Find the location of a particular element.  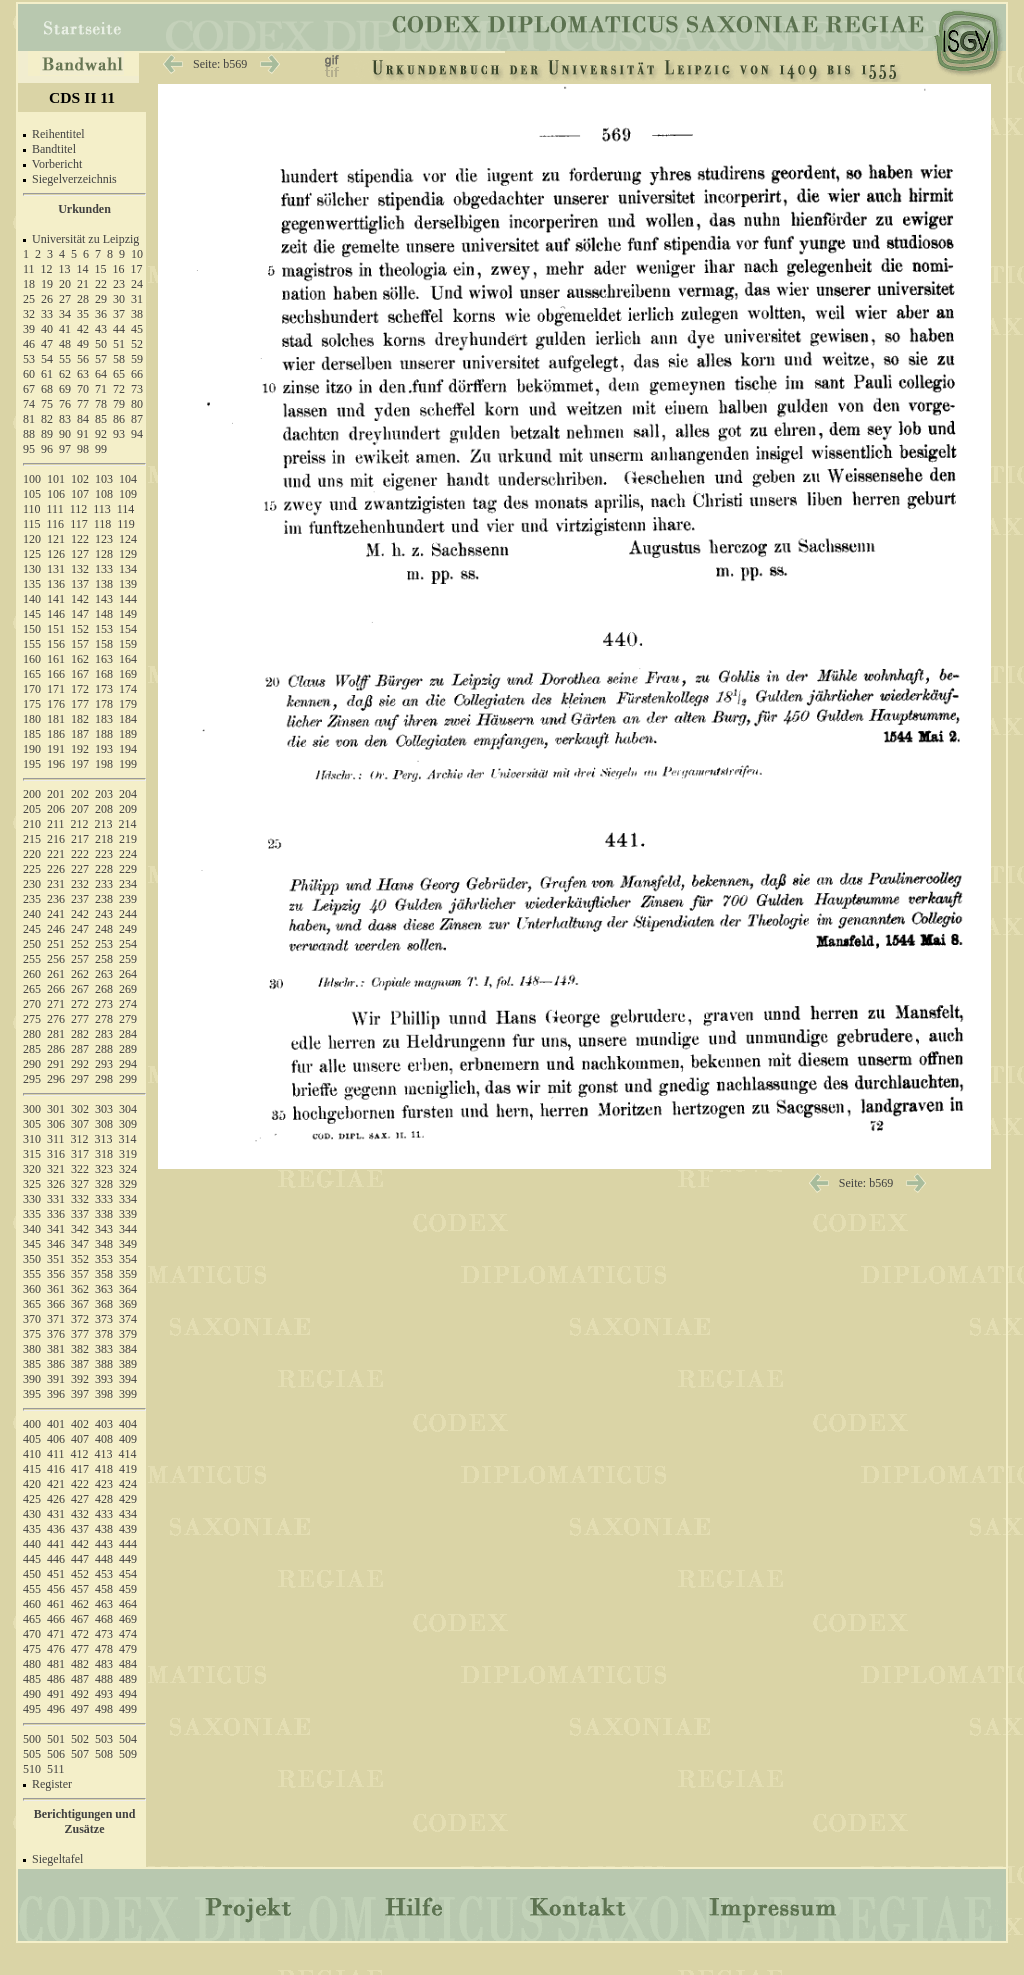

45 is located at coordinates (137, 329).